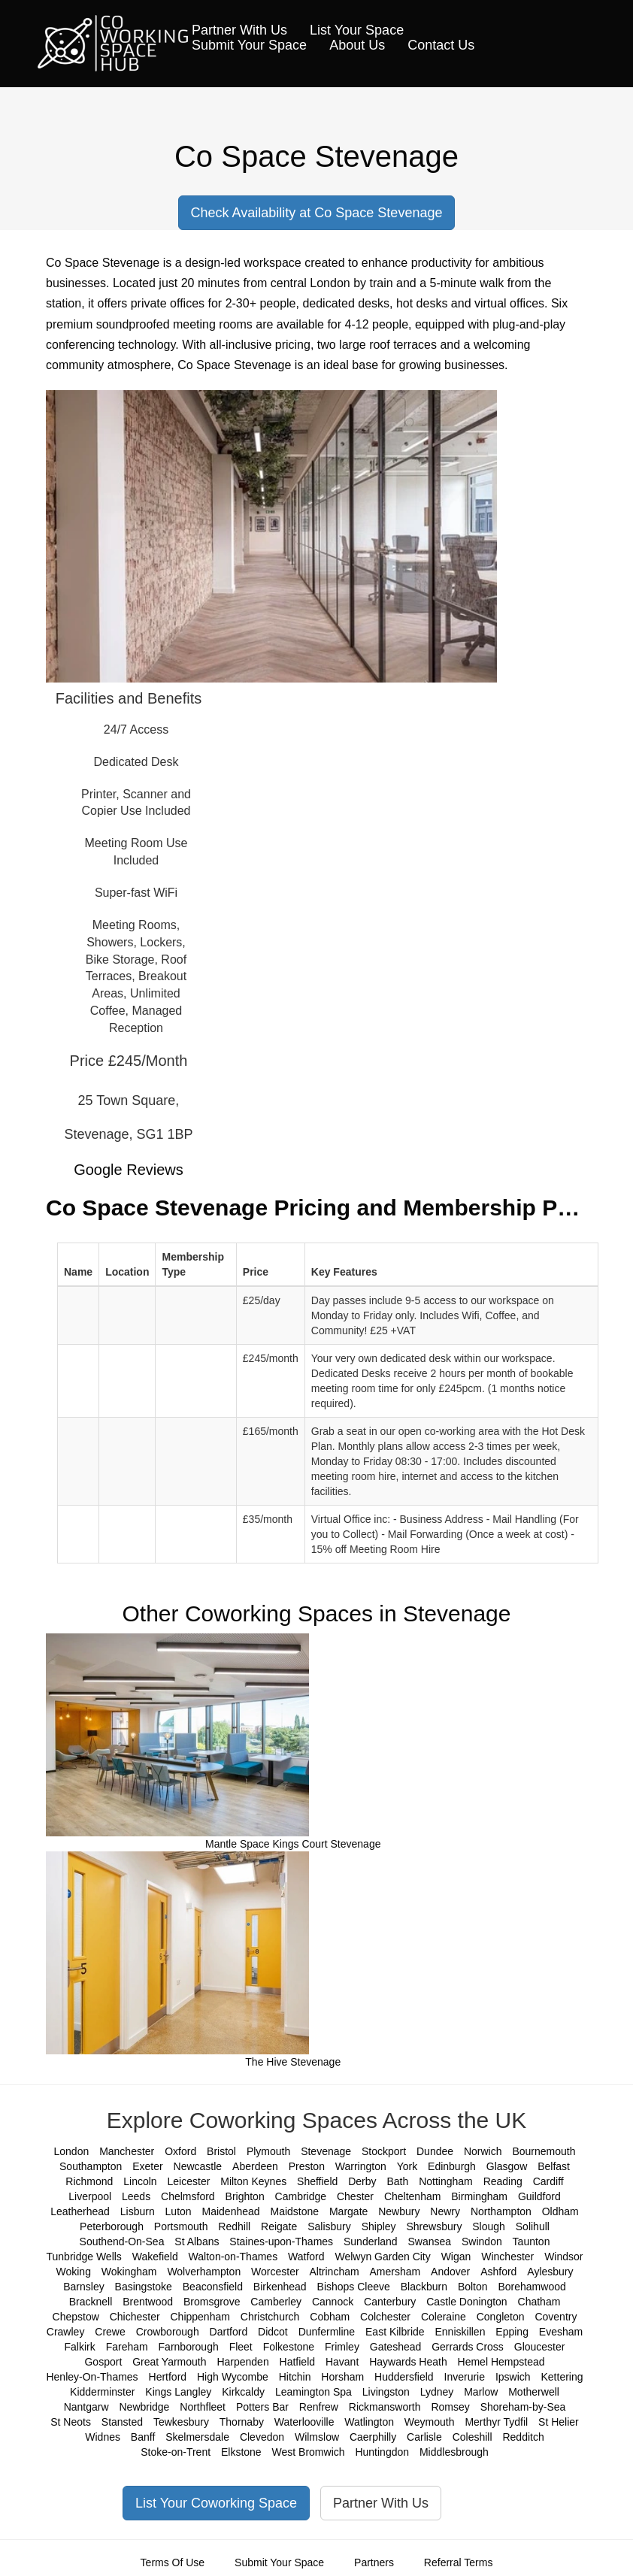 The image size is (633, 2576). What do you see at coordinates (498, 2272) in the screenshot?
I see `Ashford` at bounding box center [498, 2272].